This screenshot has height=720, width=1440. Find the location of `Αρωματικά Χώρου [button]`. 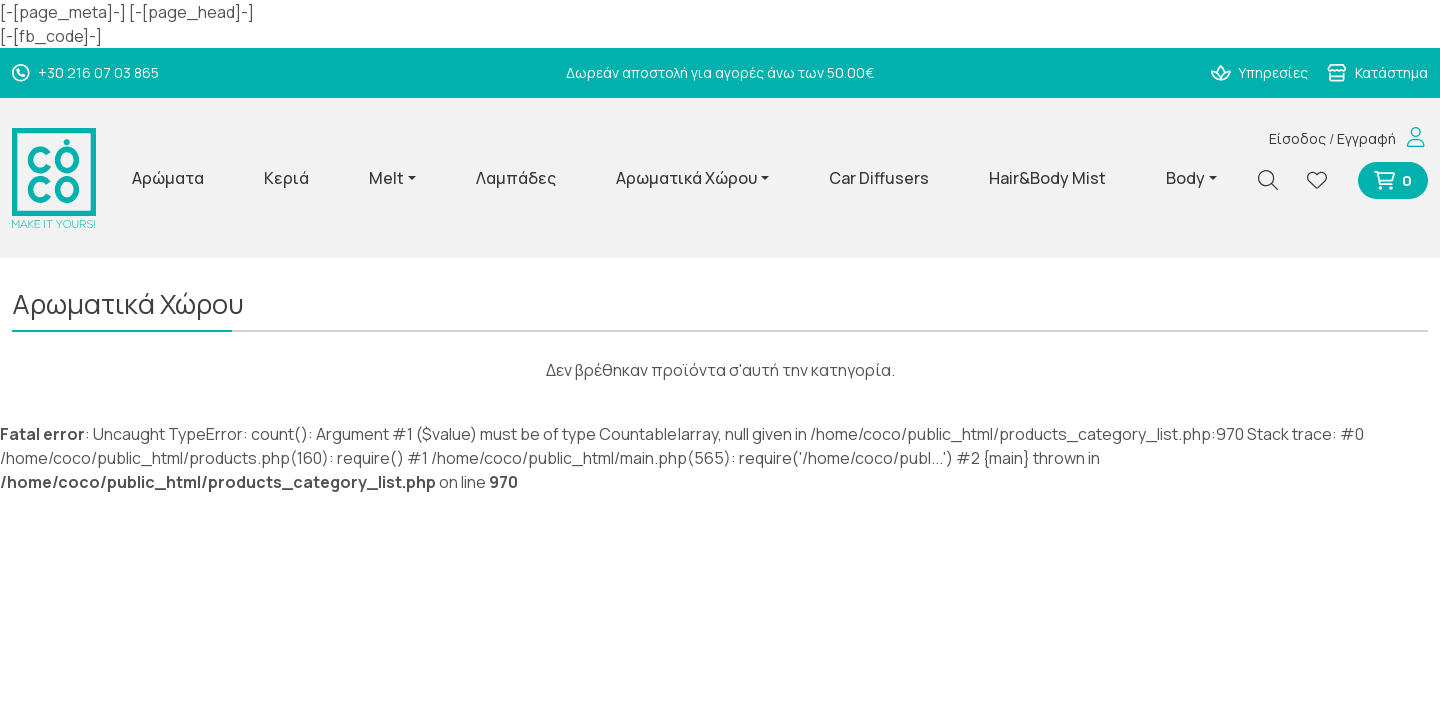

Αρωματικά Χώρου [button] is located at coordinates (686, 178).